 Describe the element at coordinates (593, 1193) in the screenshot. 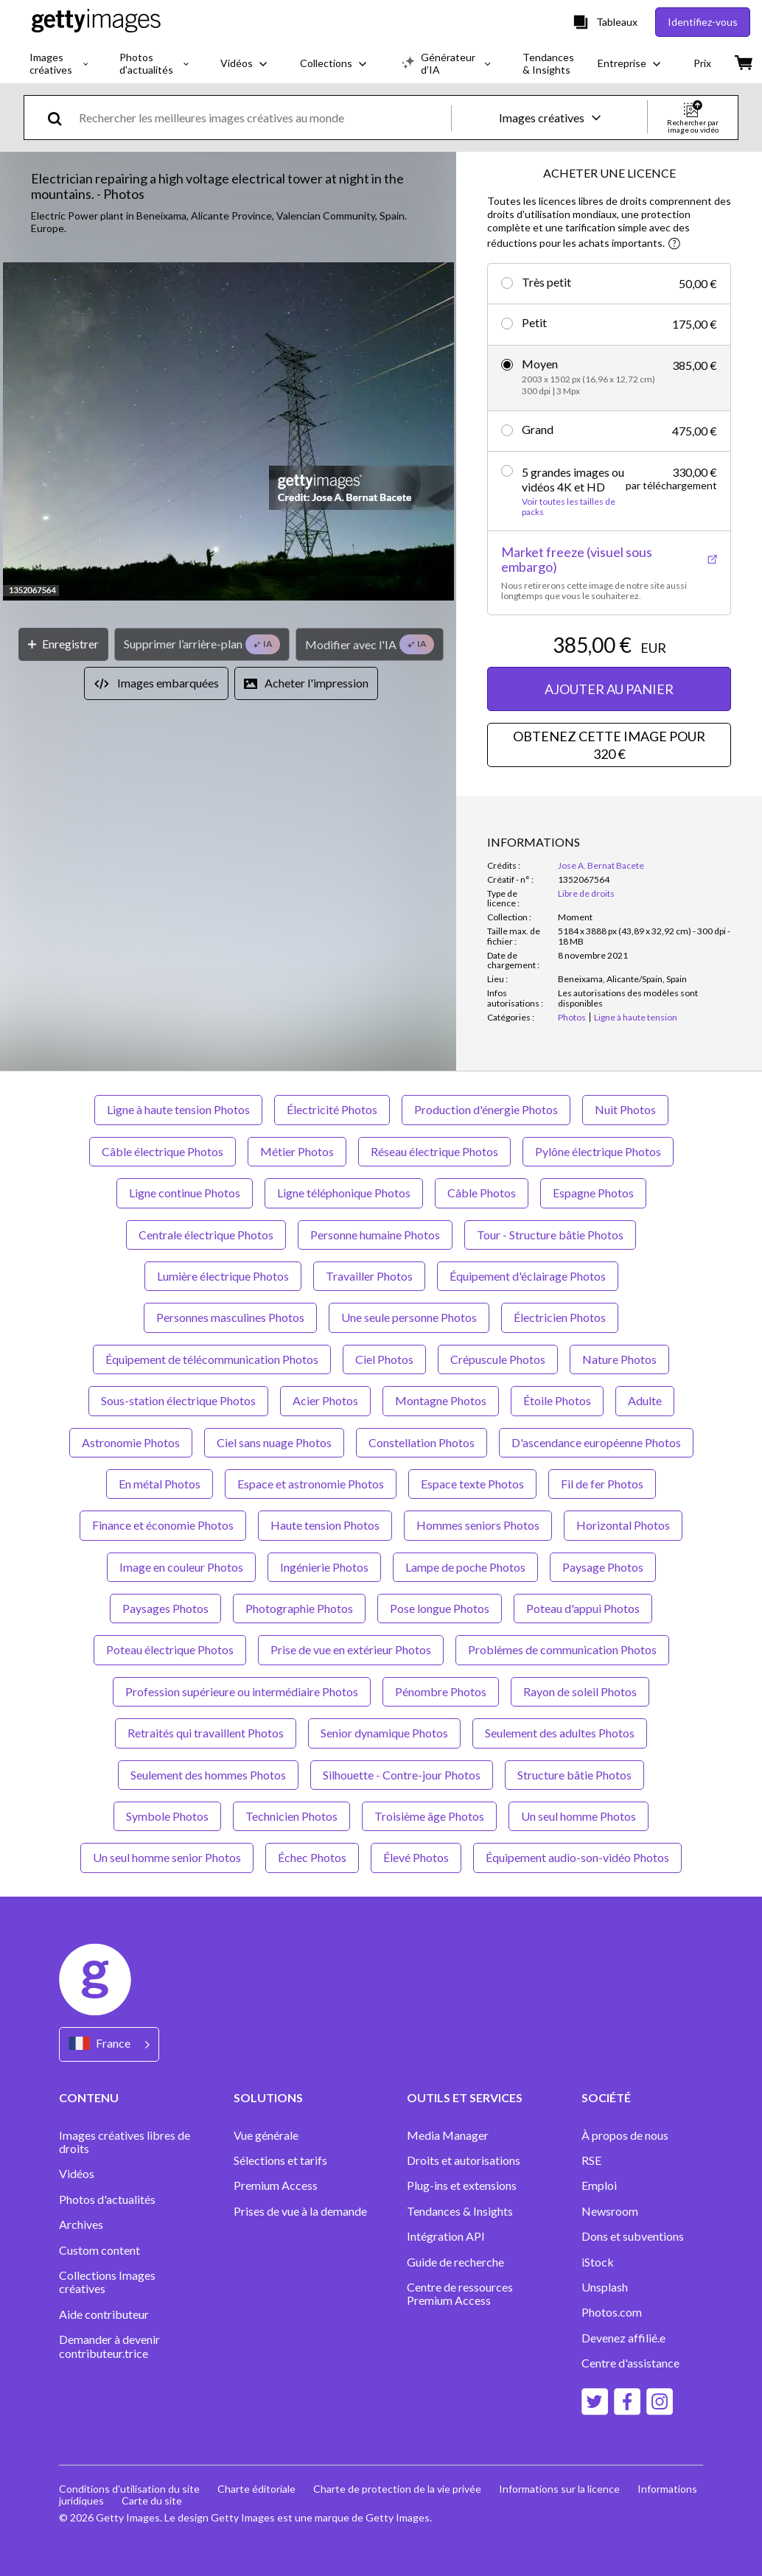

I see `Espagne Photos` at that location.